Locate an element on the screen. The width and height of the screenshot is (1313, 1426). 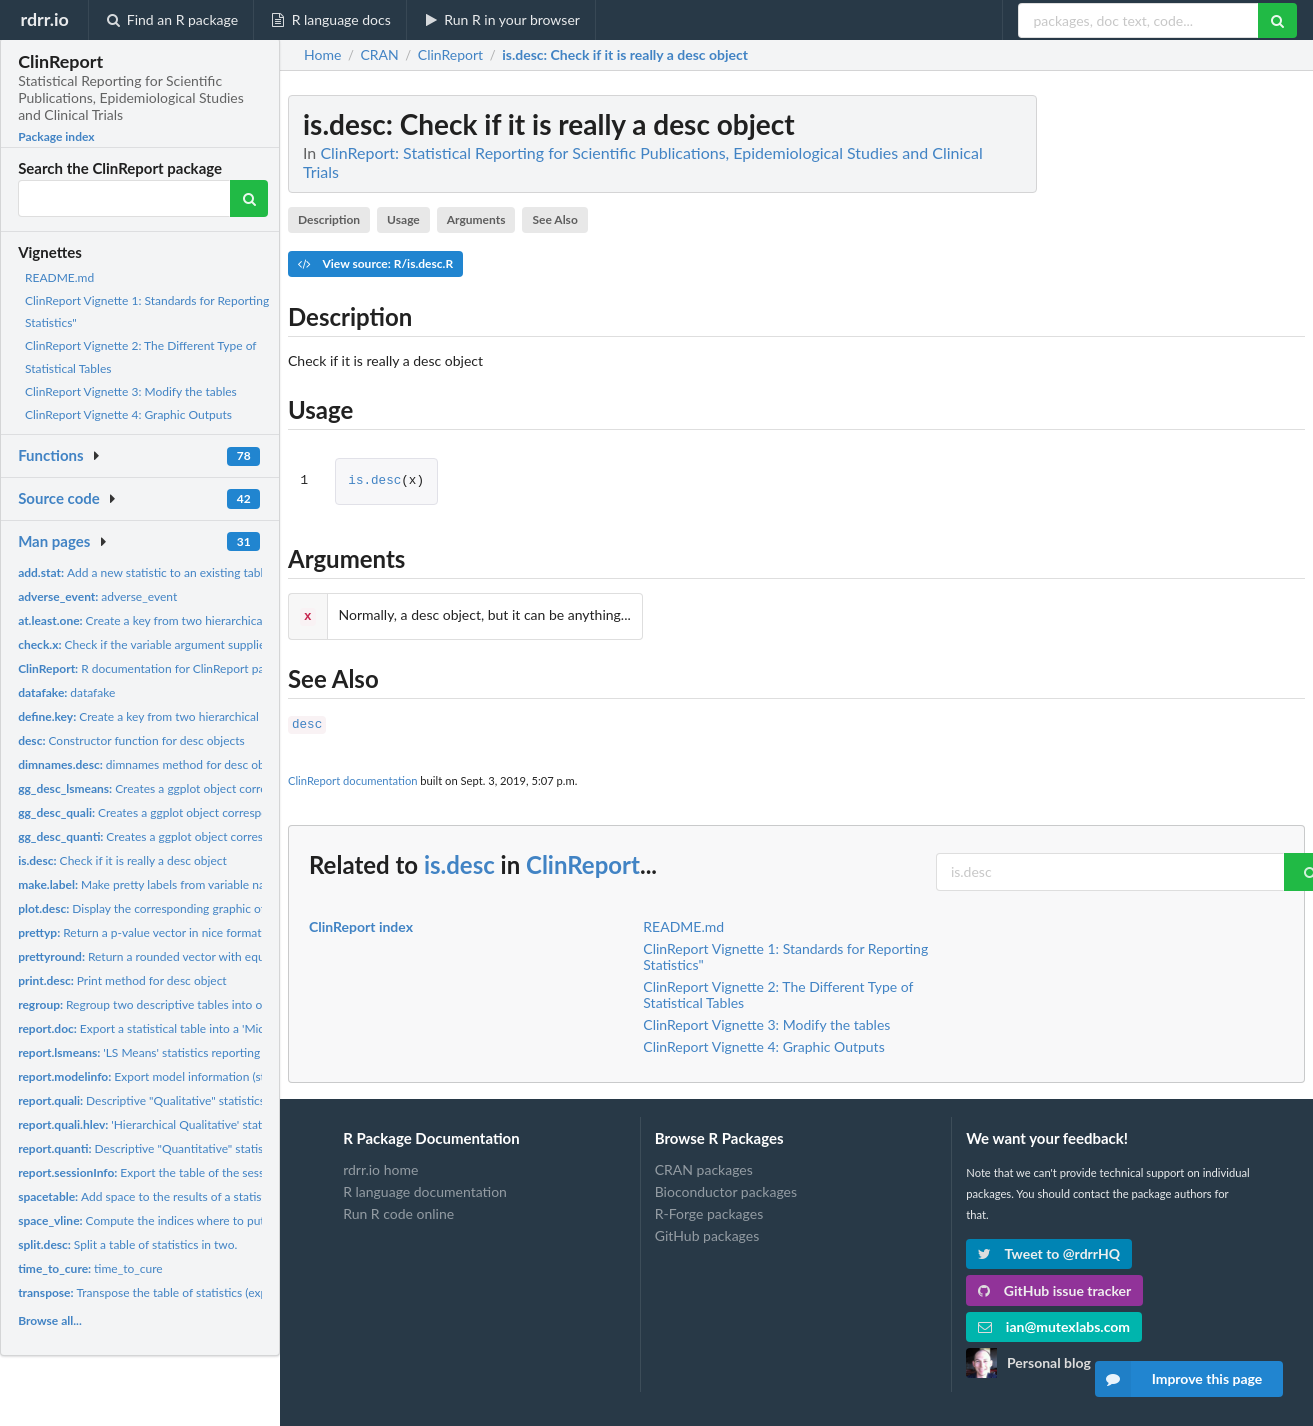
Descriptive "Qualitative" statistics (frequencies and... is located at coordinates (190, 1100).